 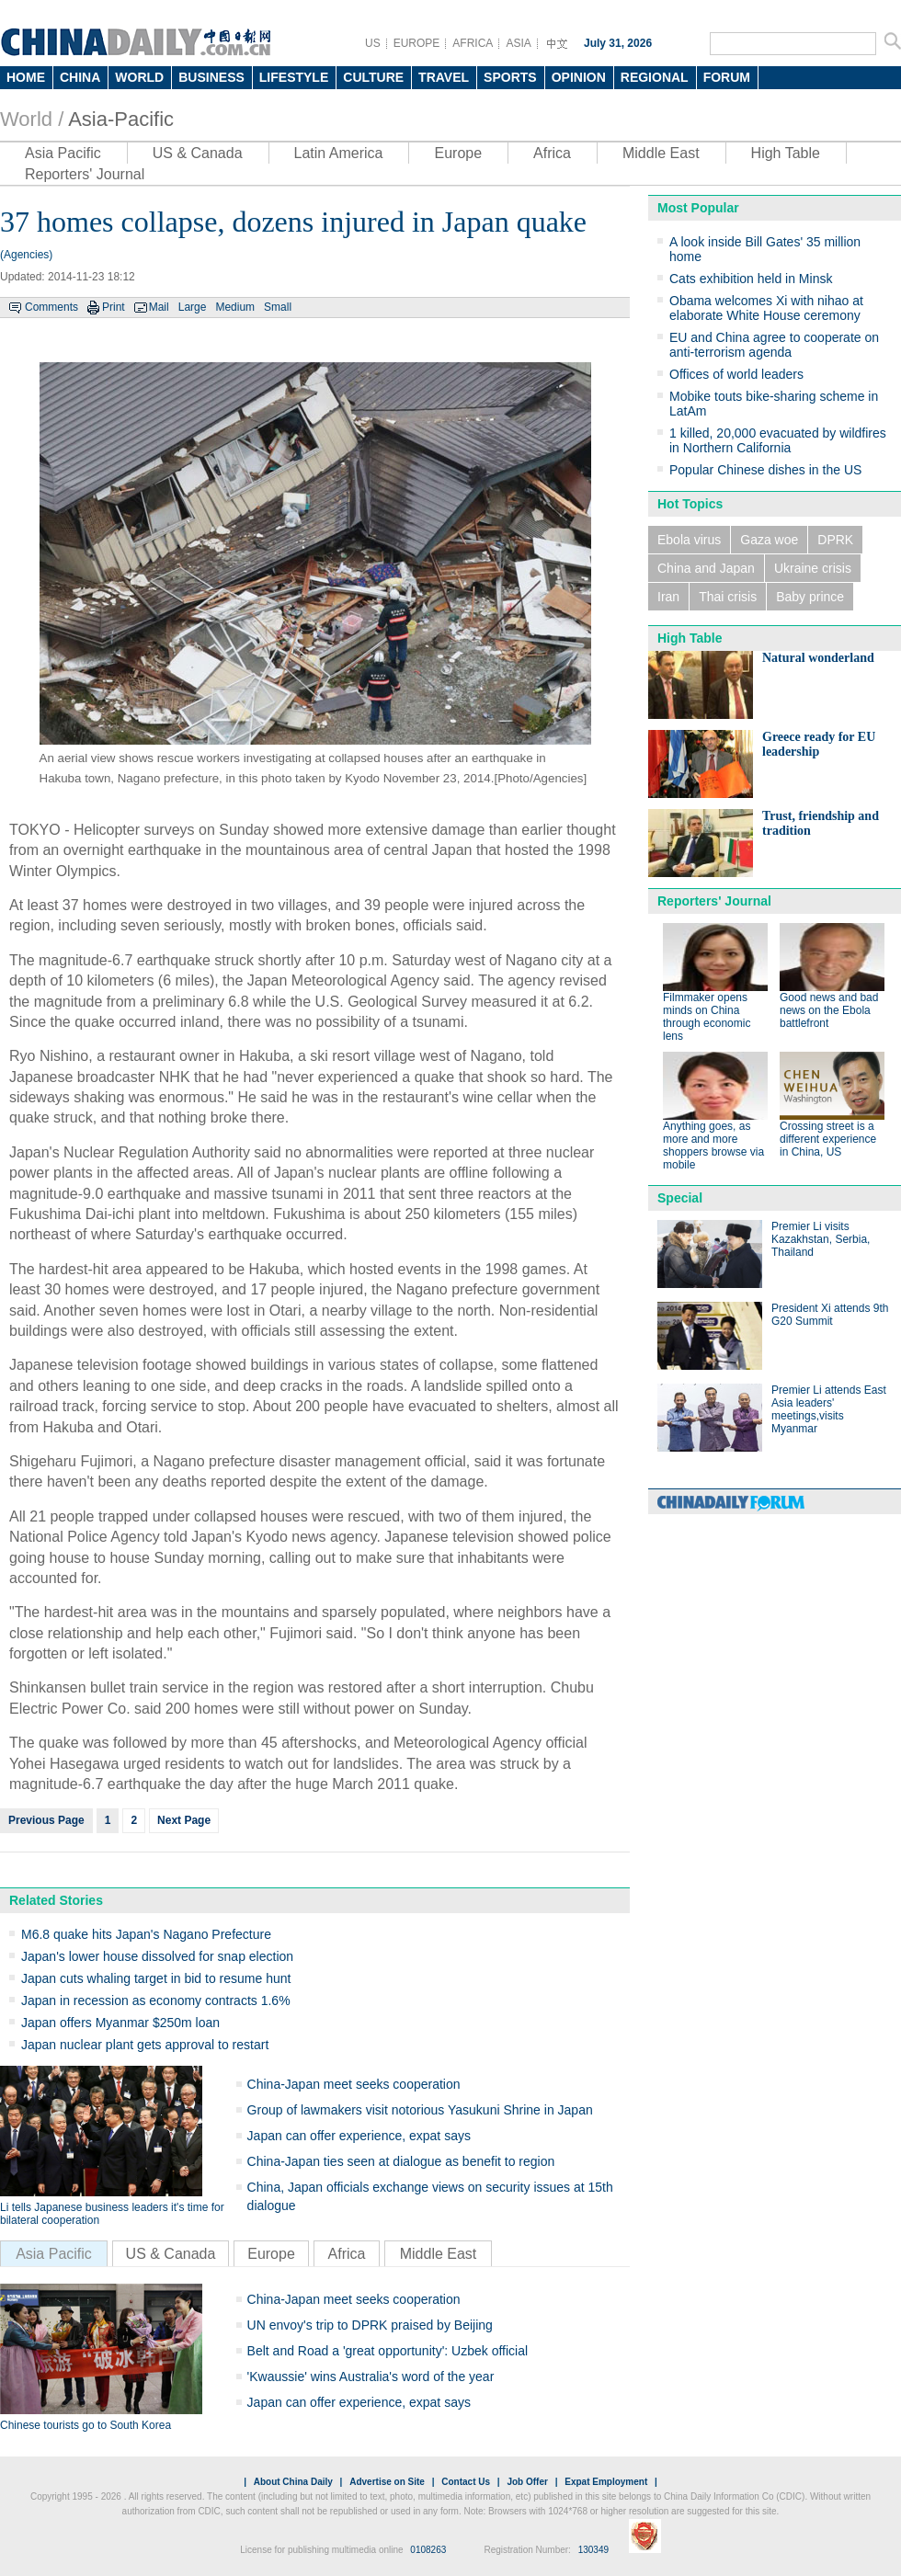 I want to click on Small, so click(x=277, y=307).